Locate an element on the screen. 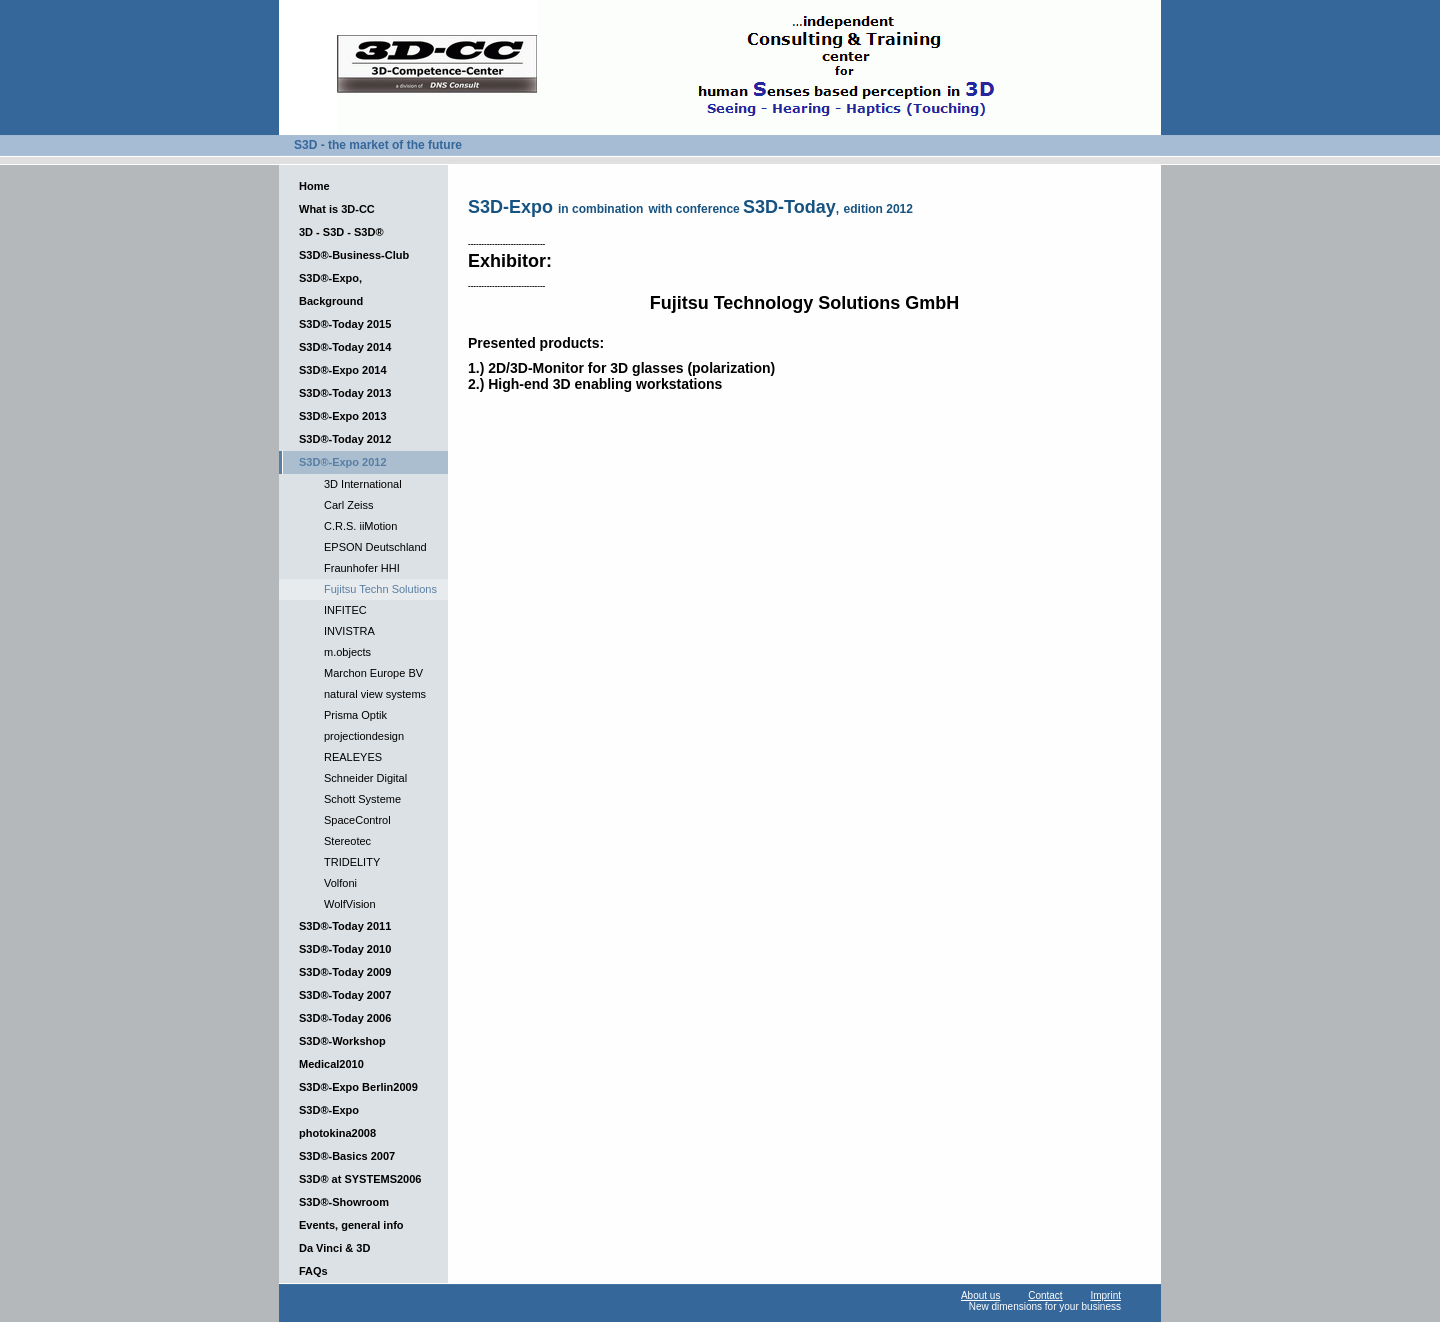  Fraunhofer HHI is located at coordinates (362, 568).